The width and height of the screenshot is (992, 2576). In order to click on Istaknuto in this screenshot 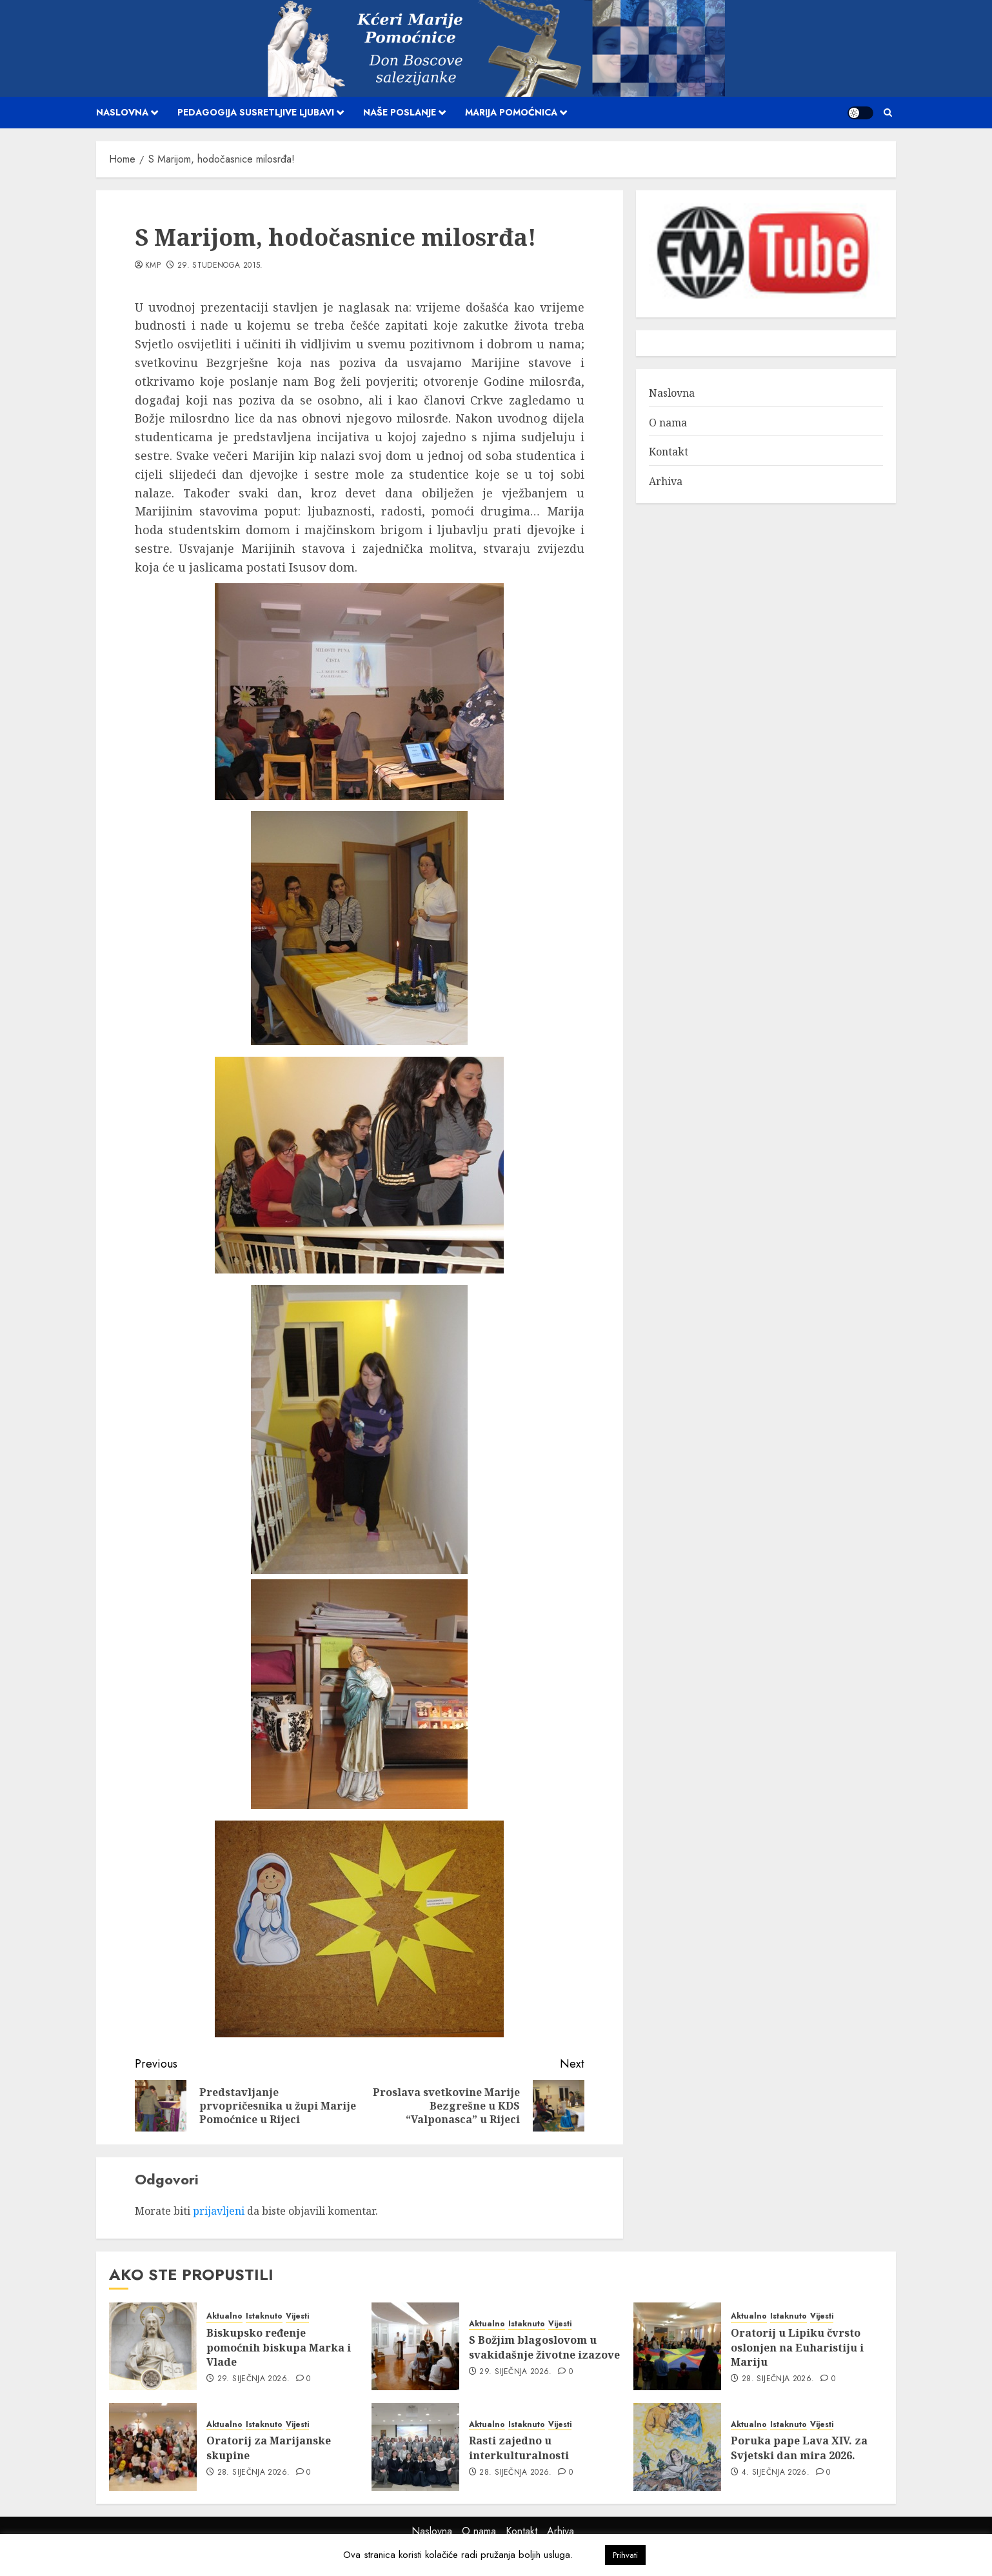, I will do `click(264, 2316)`.